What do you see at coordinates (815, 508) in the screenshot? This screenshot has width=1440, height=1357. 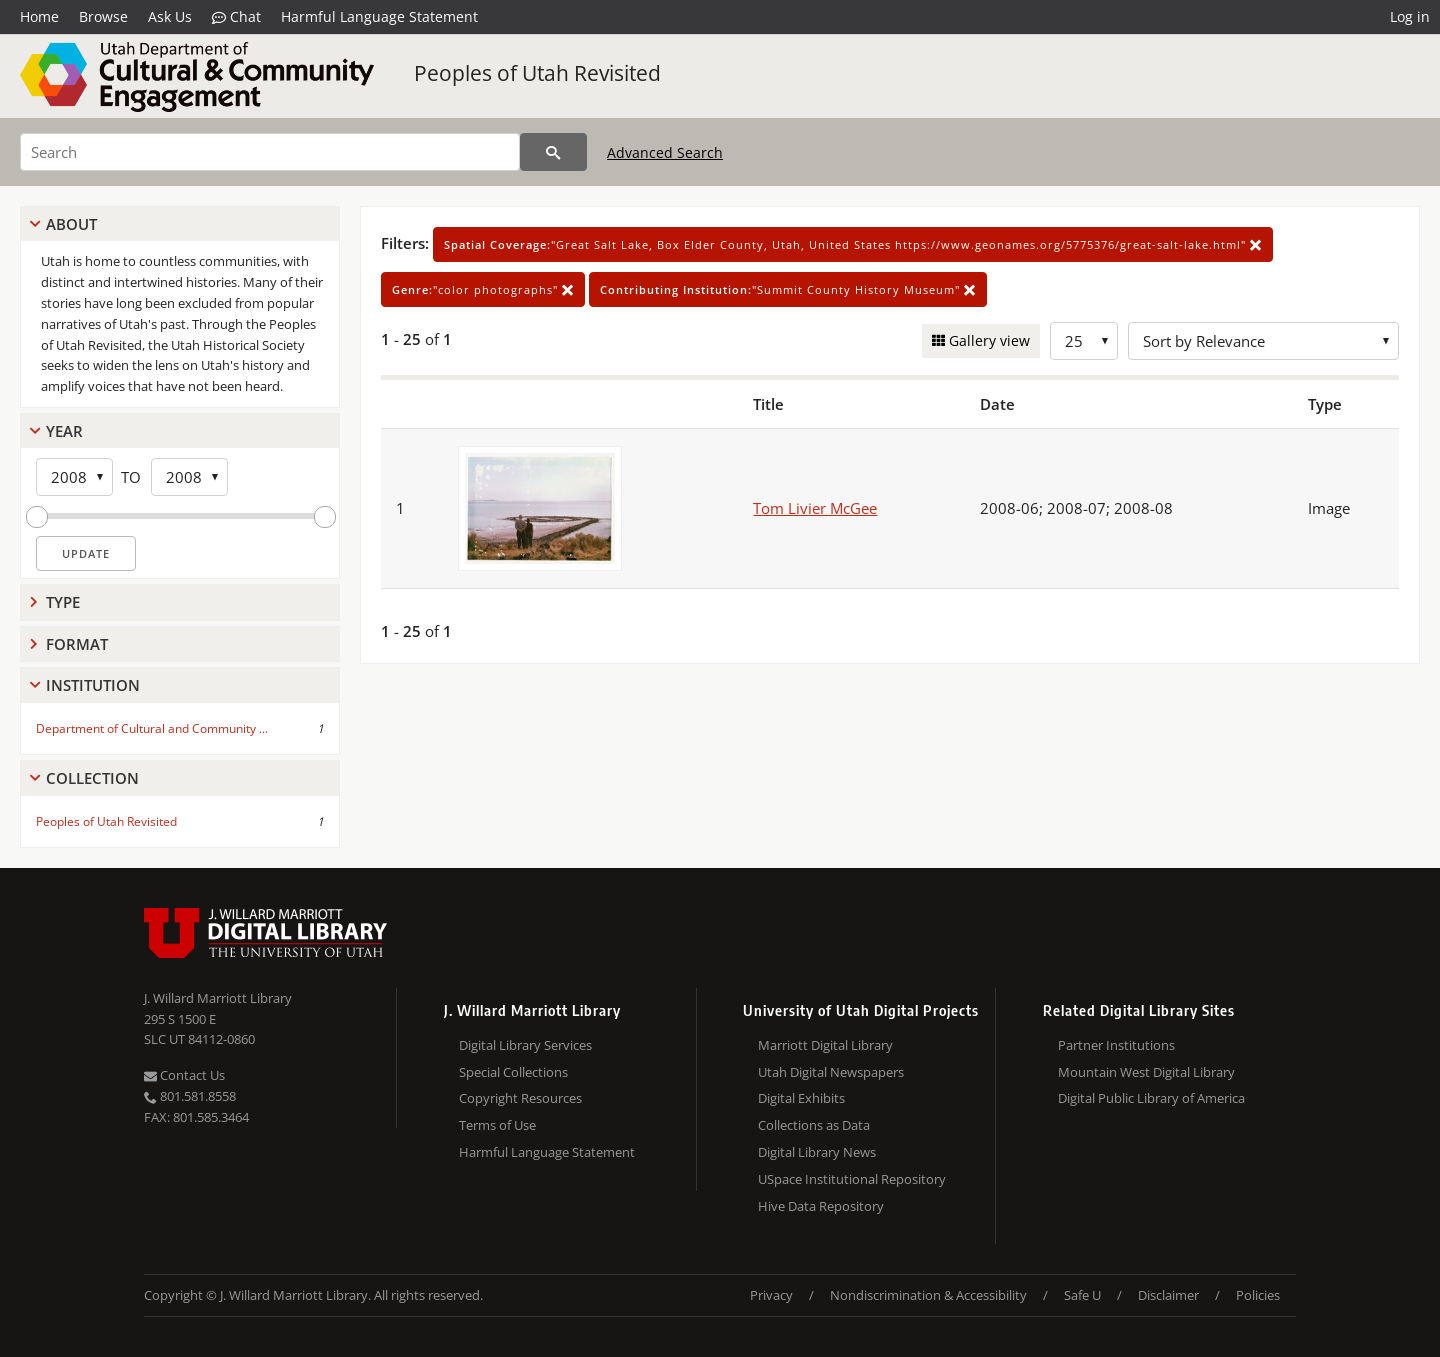 I see `Tom Livier McGee` at bounding box center [815, 508].